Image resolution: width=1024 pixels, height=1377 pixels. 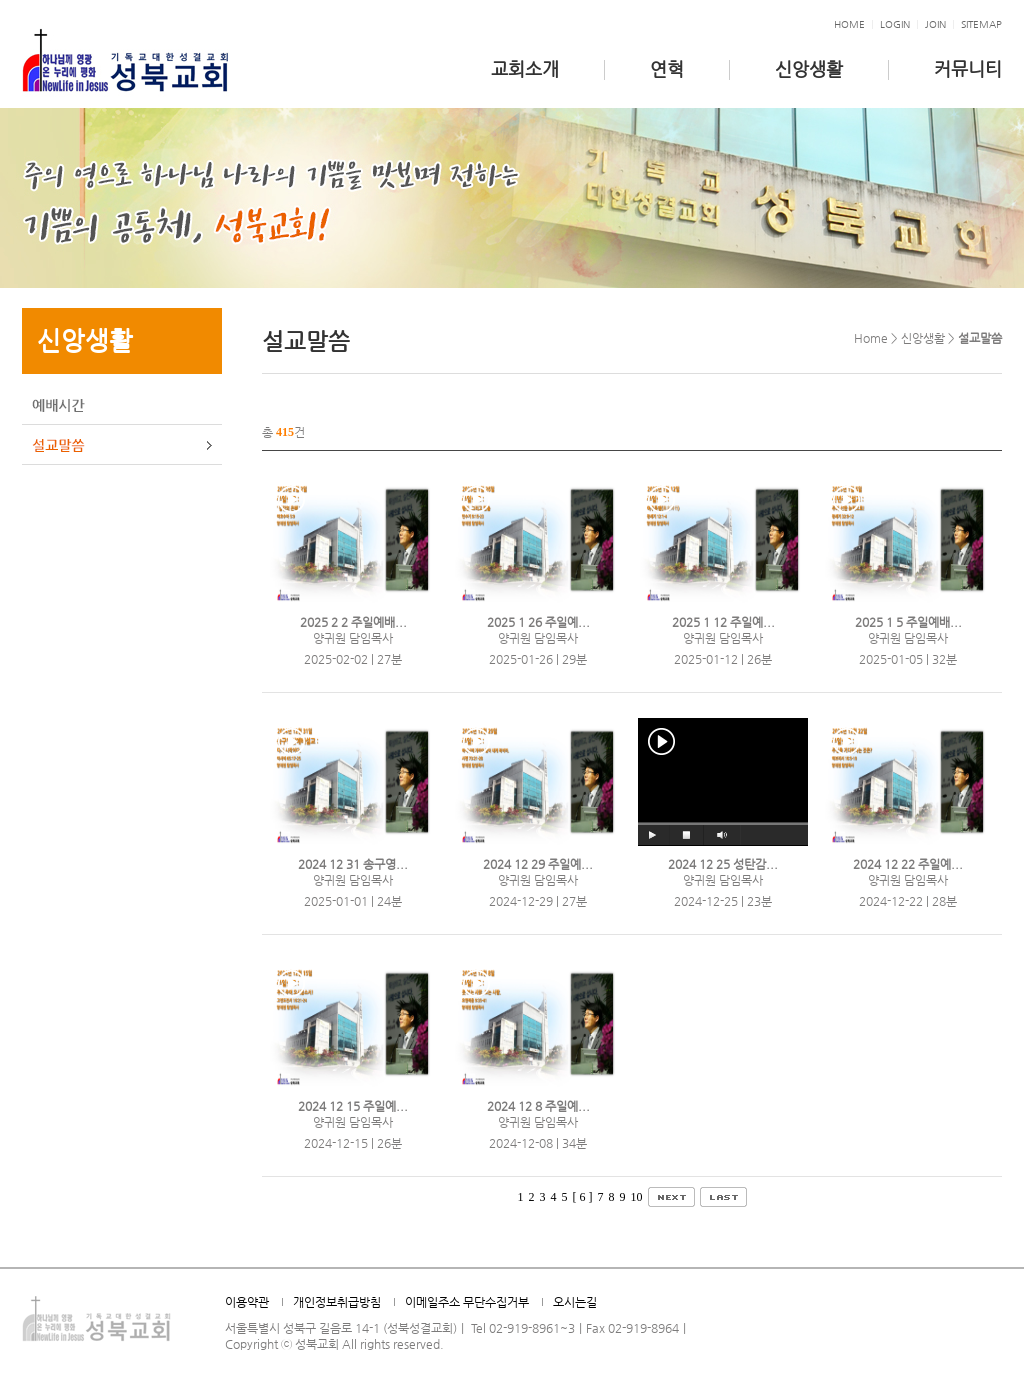 I want to click on 이용약관, so click(x=247, y=1302).